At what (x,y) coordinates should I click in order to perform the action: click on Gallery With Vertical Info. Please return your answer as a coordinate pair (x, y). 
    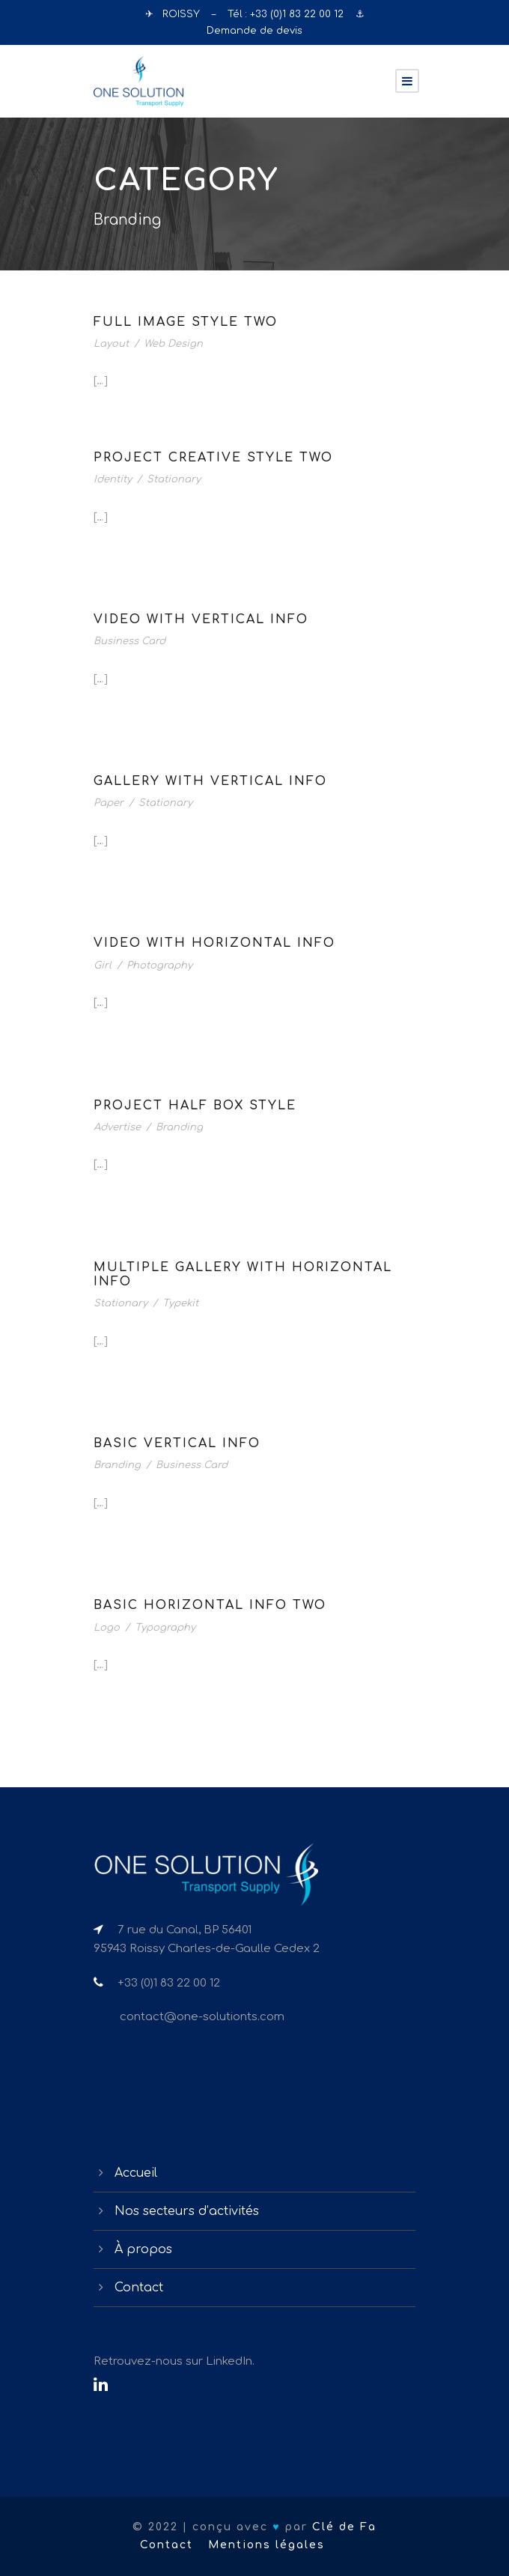
    Looking at the image, I should click on (210, 781).